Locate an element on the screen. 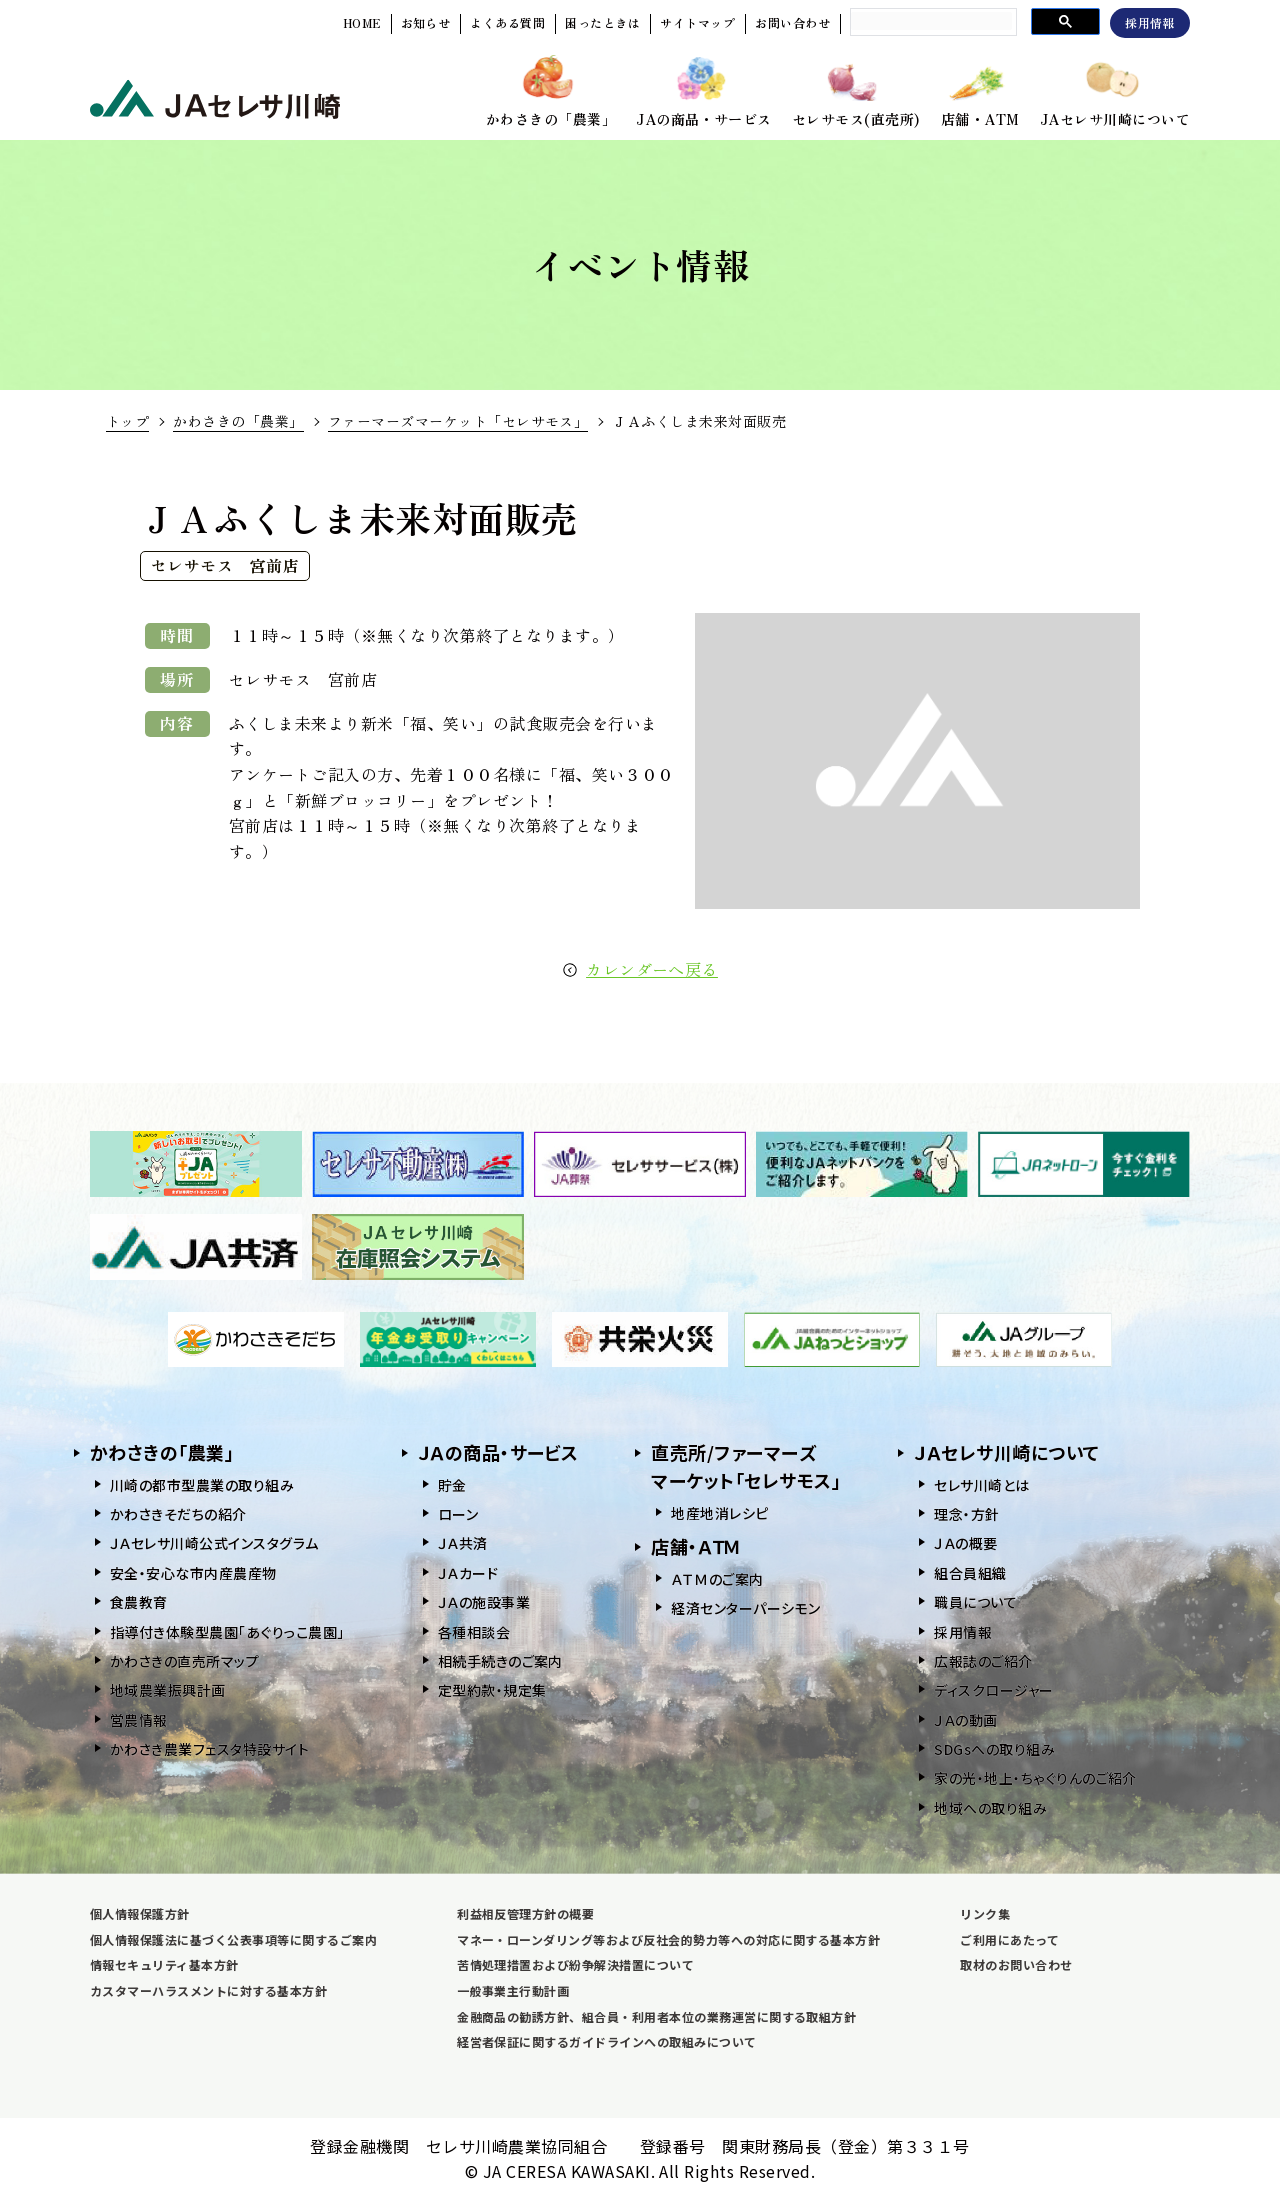 The image size is (1280, 2201). 金融商品の勧誘方針、組合員・利用者本位の業務運営に関する取組方針 is located at coordinates (656, 2016).